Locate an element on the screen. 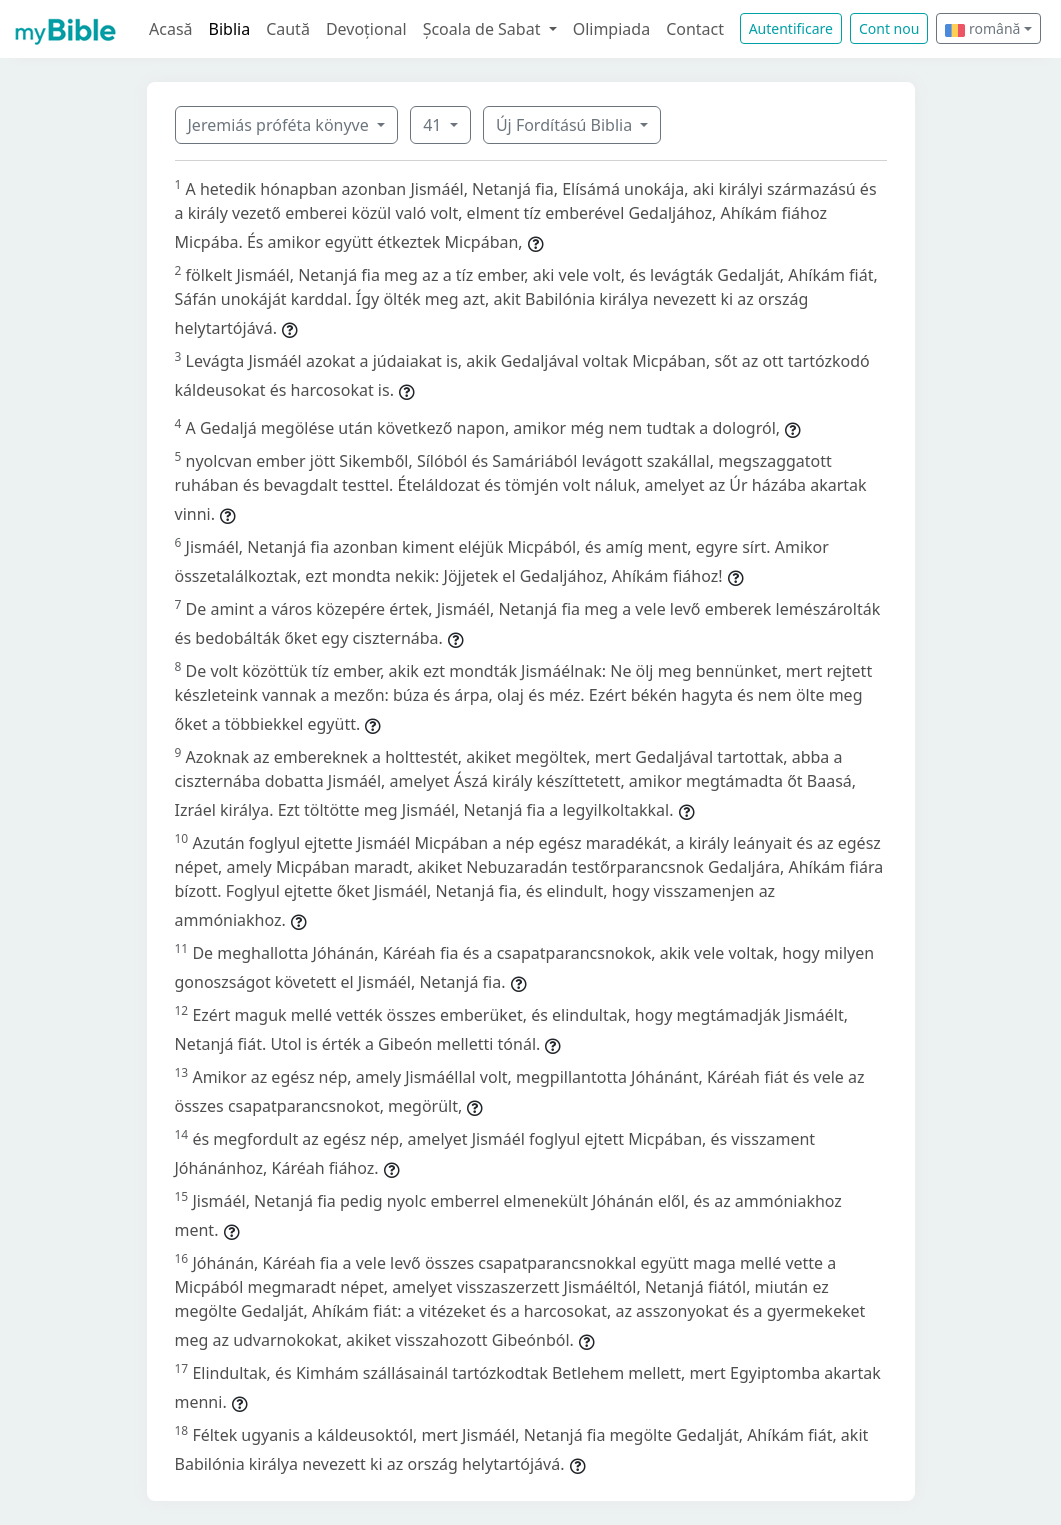 The width and height of the screenshot is (1061, 1525). Școala de Sabat [button] is located at coordinates (484, 29).